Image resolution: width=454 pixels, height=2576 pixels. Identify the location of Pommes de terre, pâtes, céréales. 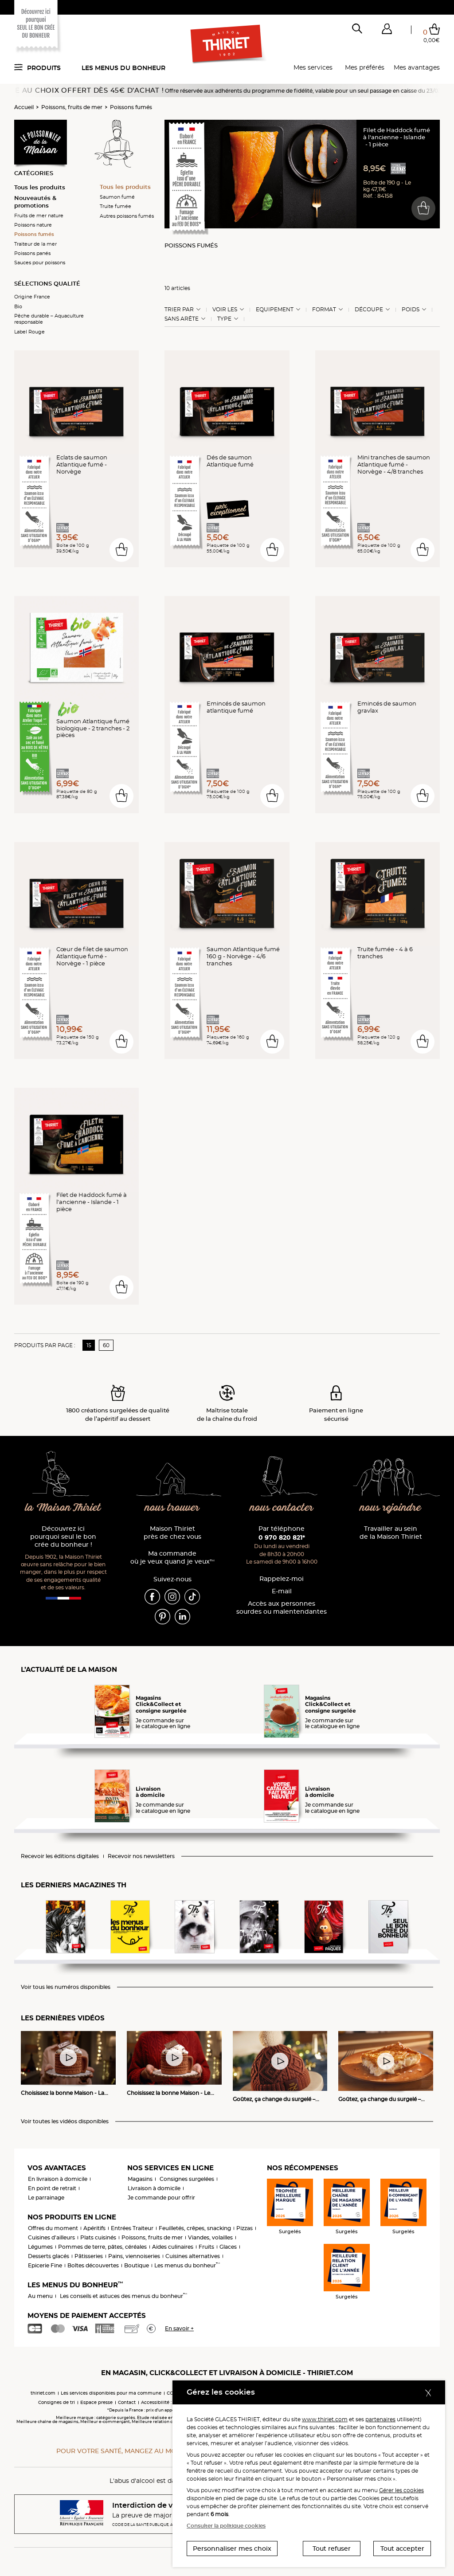
(102, 2246).